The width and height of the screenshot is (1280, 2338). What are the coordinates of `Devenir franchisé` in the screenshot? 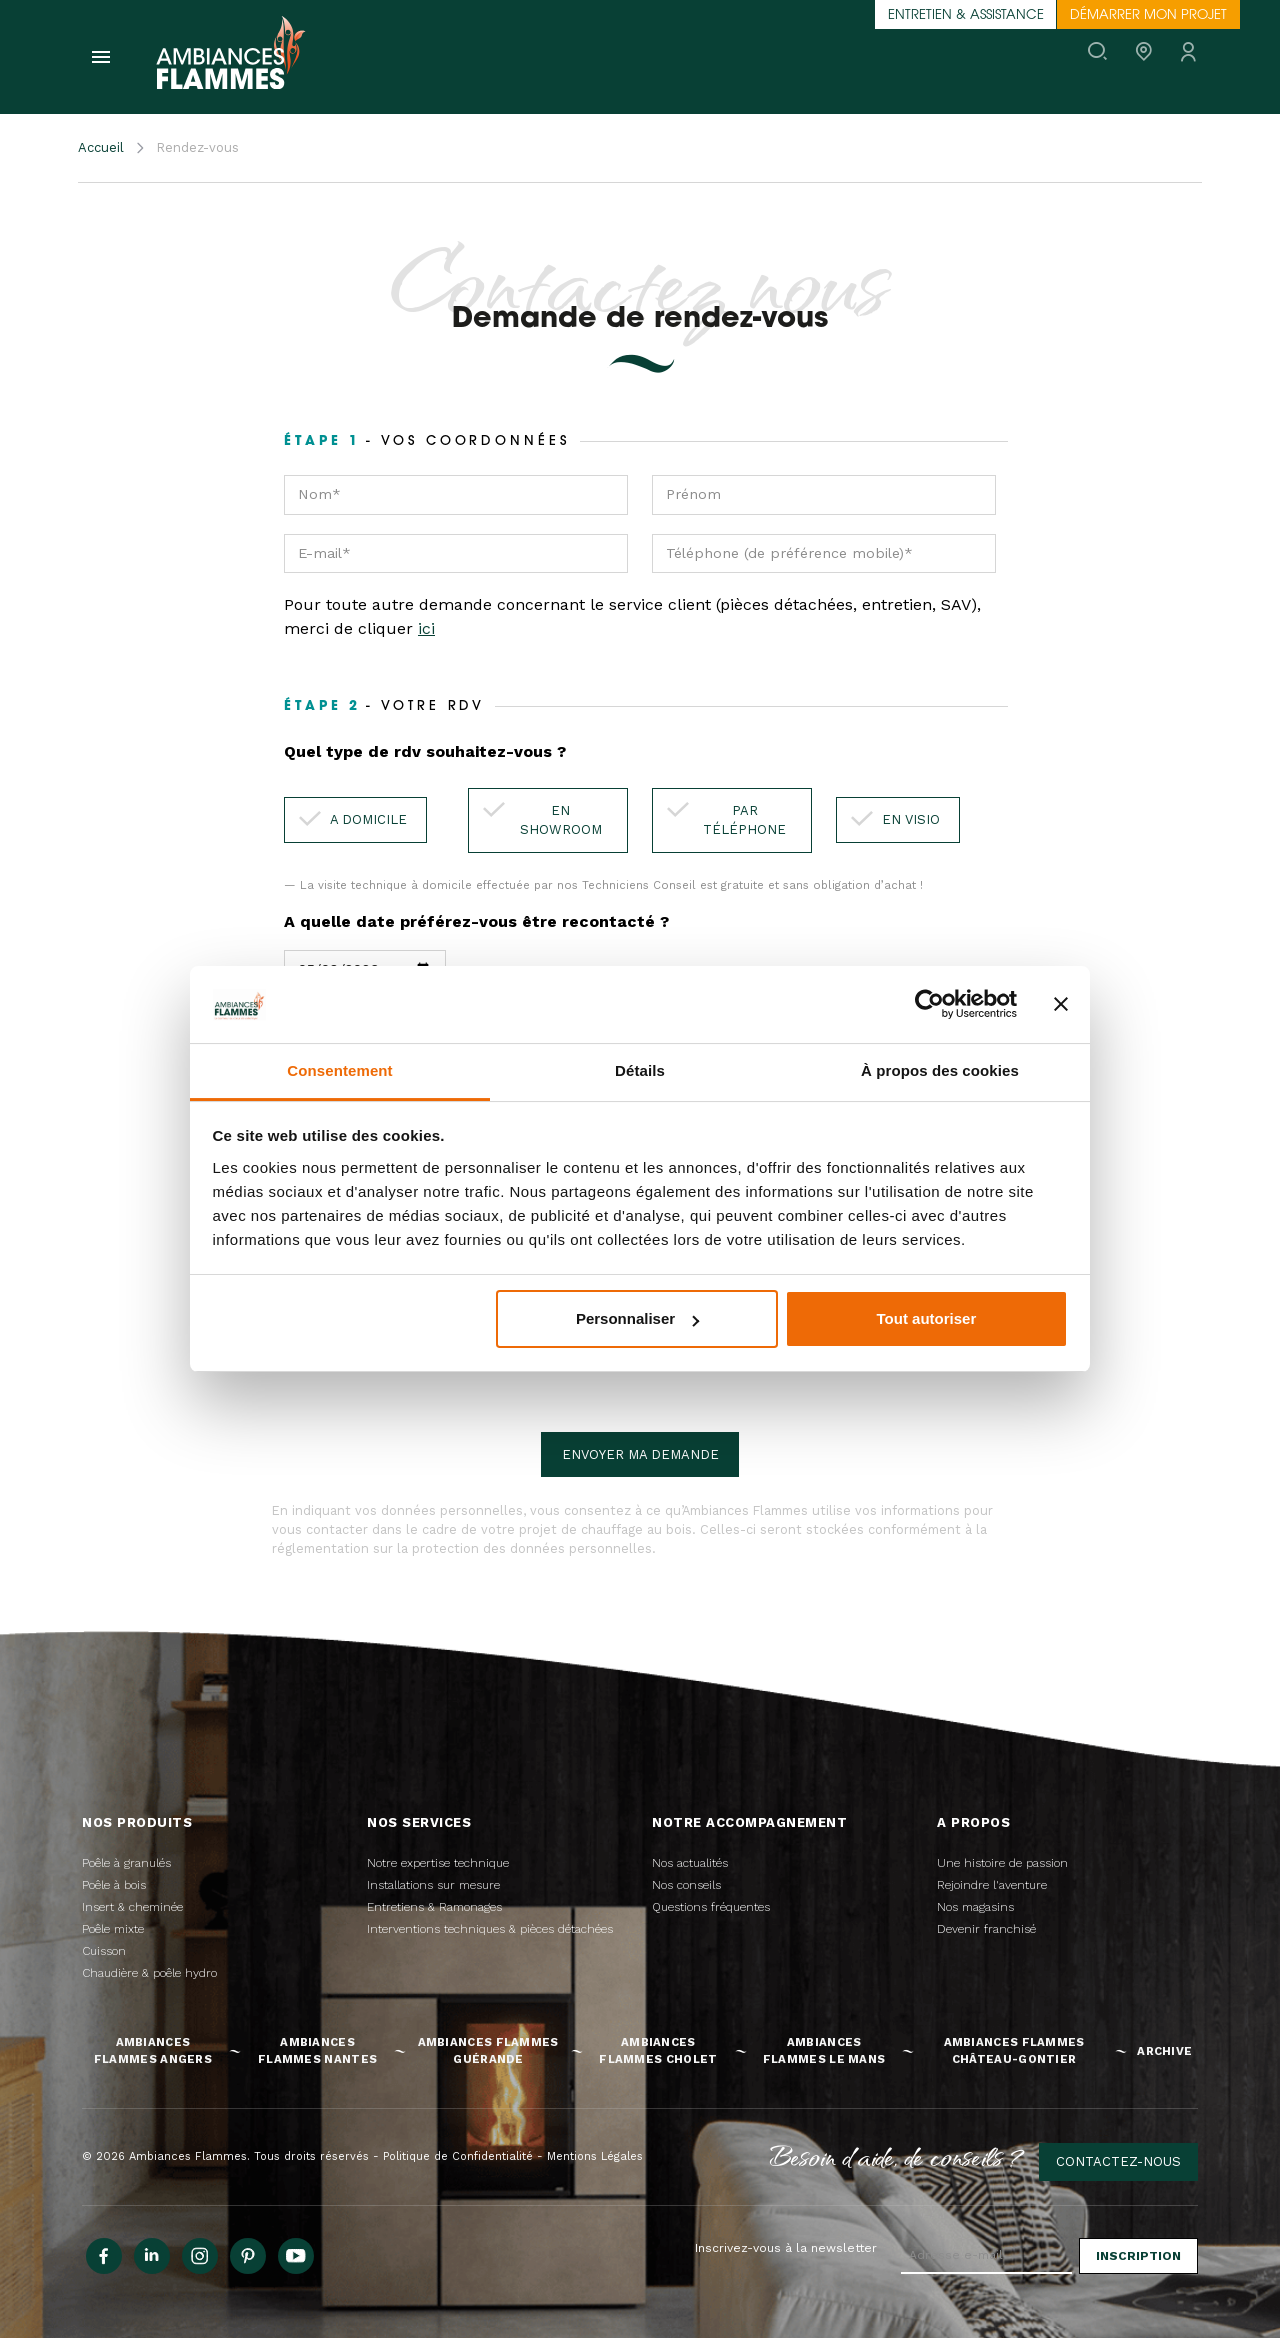 It's located at (986, 1929).